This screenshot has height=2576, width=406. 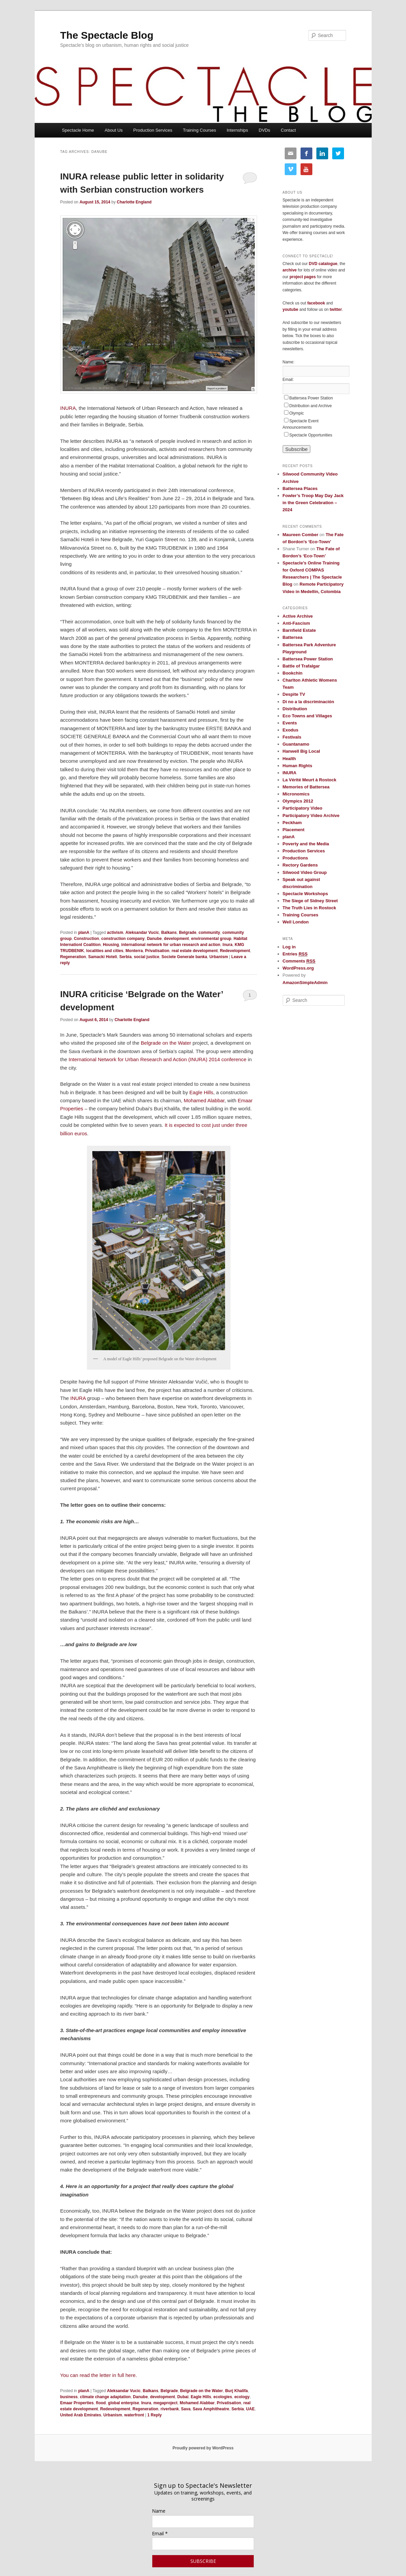 I want to click on Production Services, so click(x=153, y=130).